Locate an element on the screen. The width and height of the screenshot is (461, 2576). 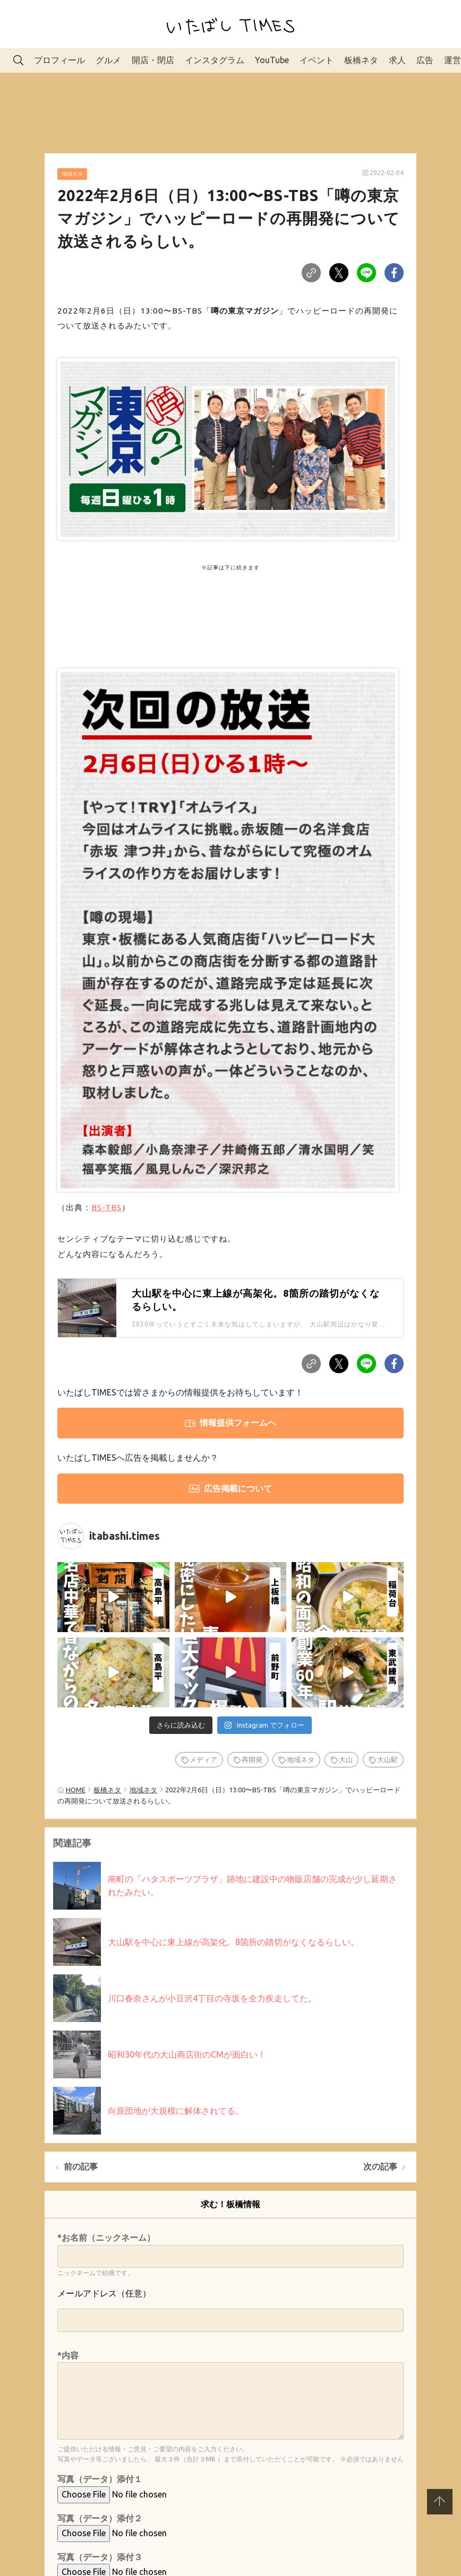
大山駅 is located at coordinates (387, 1759).